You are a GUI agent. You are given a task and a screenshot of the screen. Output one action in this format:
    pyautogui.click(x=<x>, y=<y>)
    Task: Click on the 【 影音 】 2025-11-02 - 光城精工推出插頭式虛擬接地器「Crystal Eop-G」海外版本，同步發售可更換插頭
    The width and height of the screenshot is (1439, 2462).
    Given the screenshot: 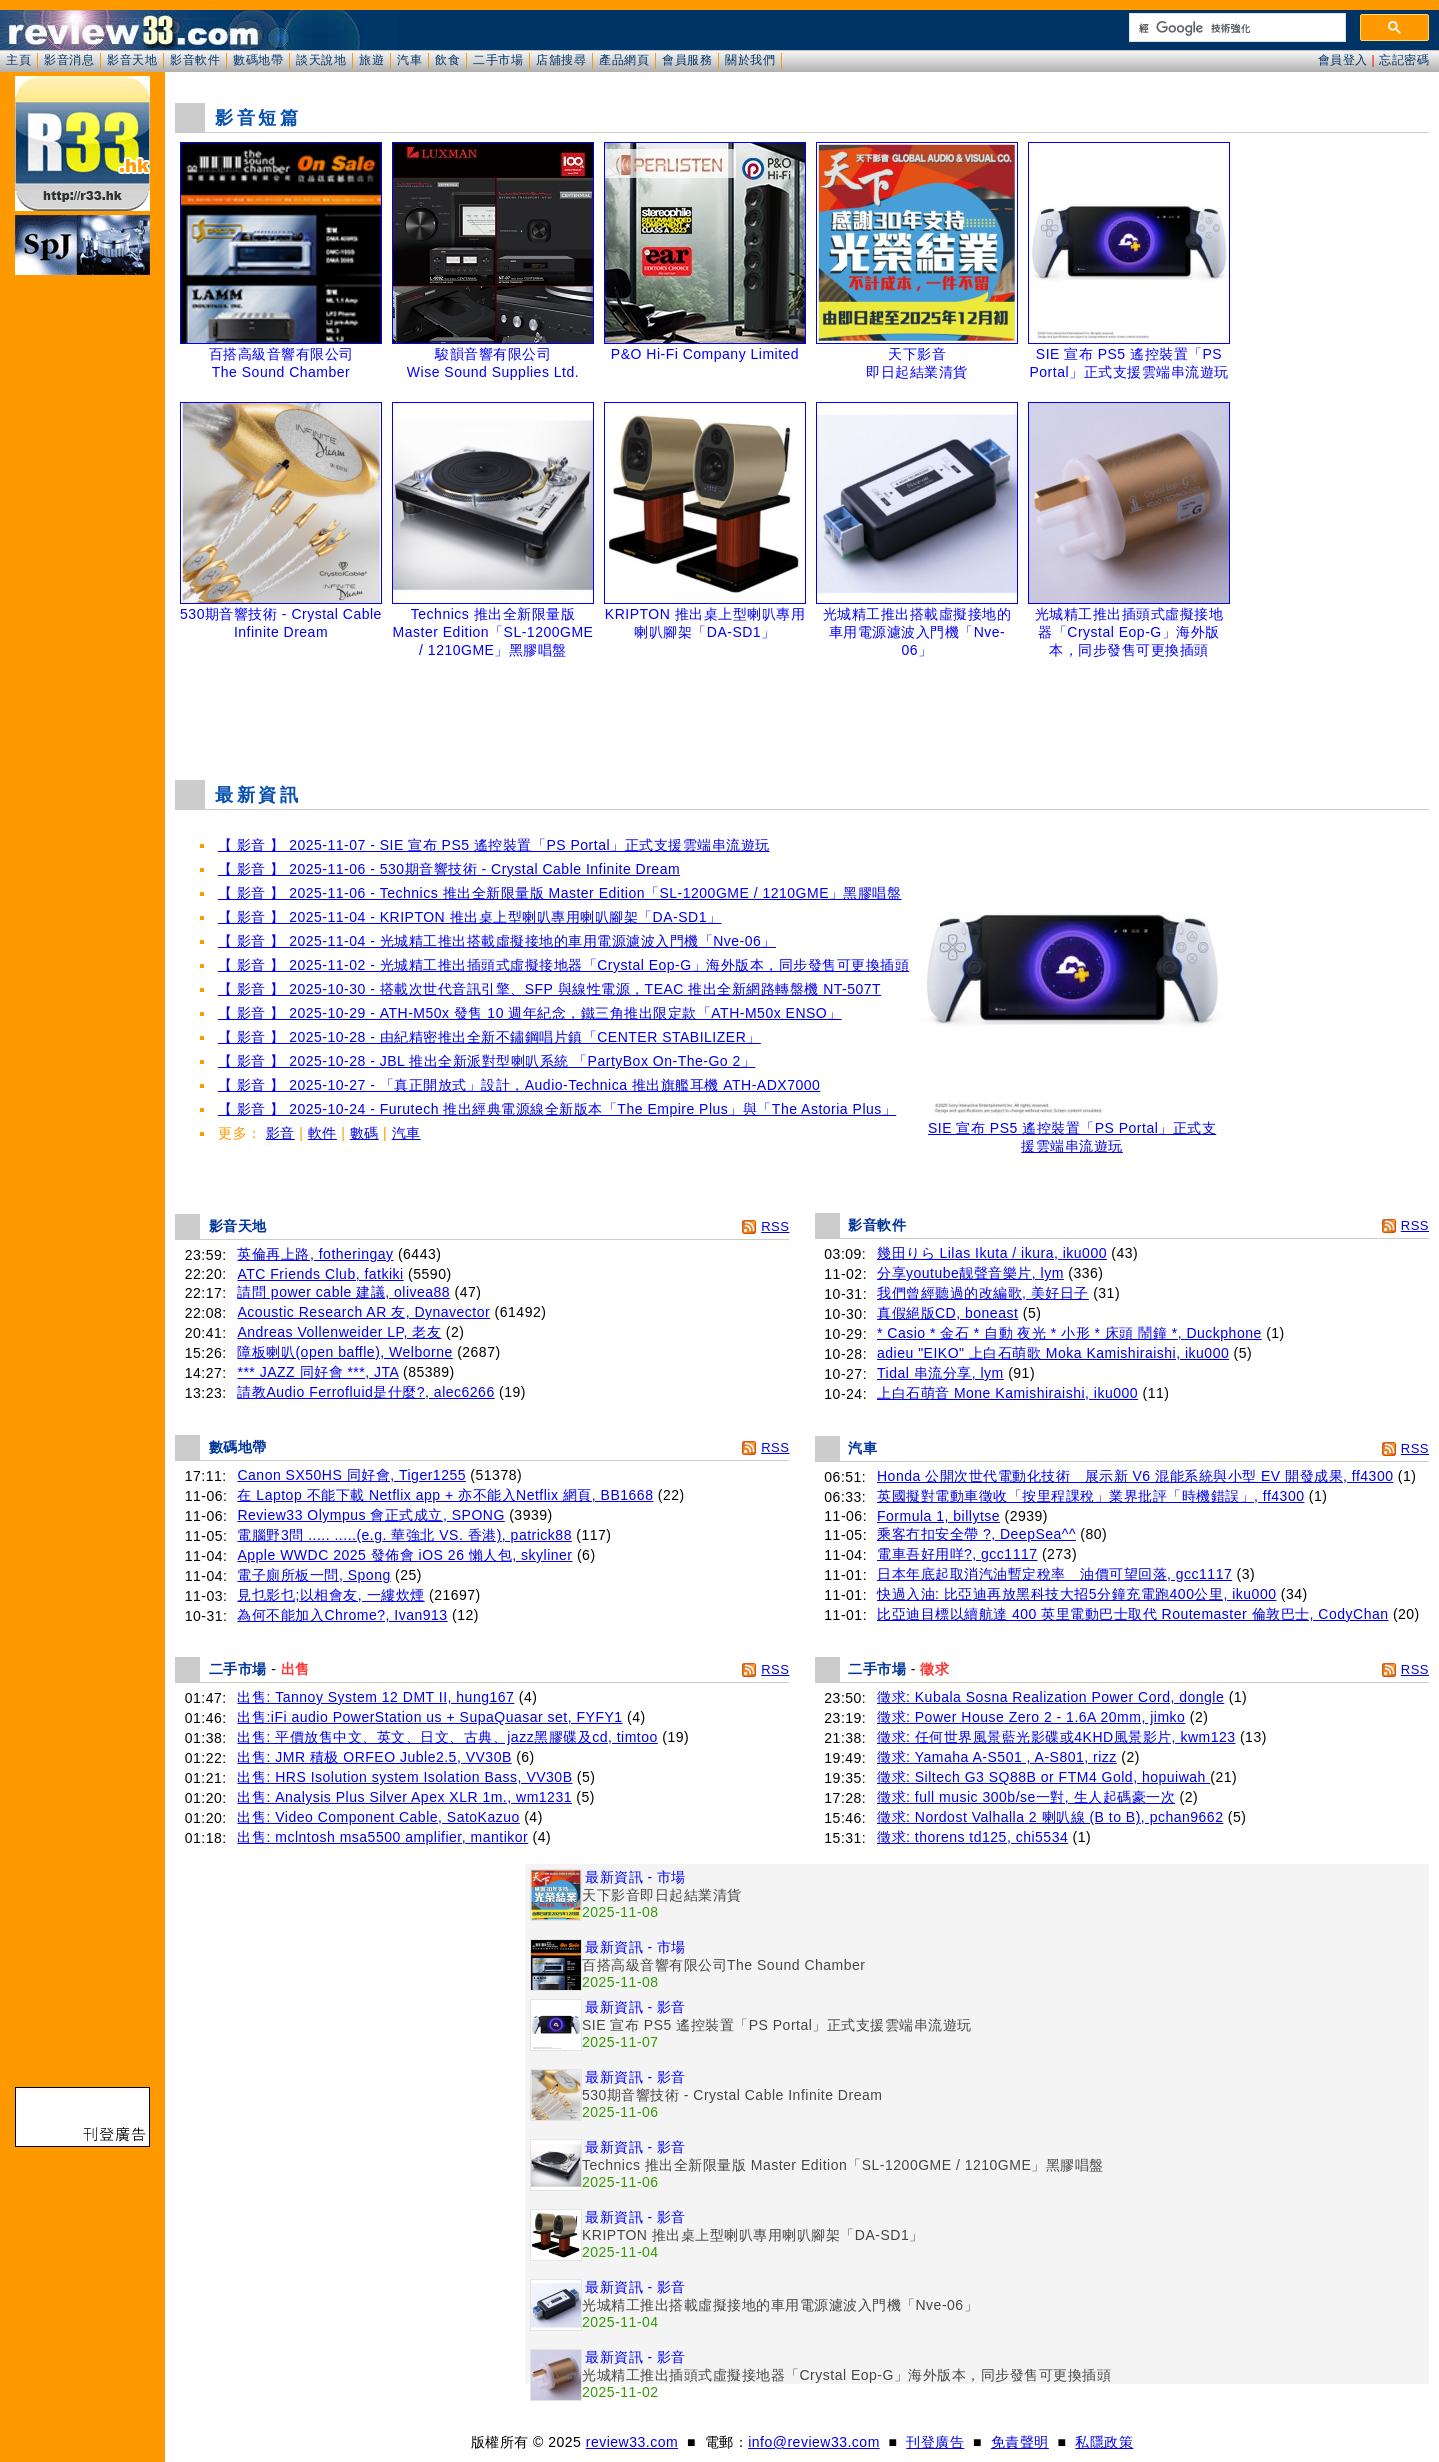 What is the action you would take?
    pyautogui.click(x=563, y=965)
    